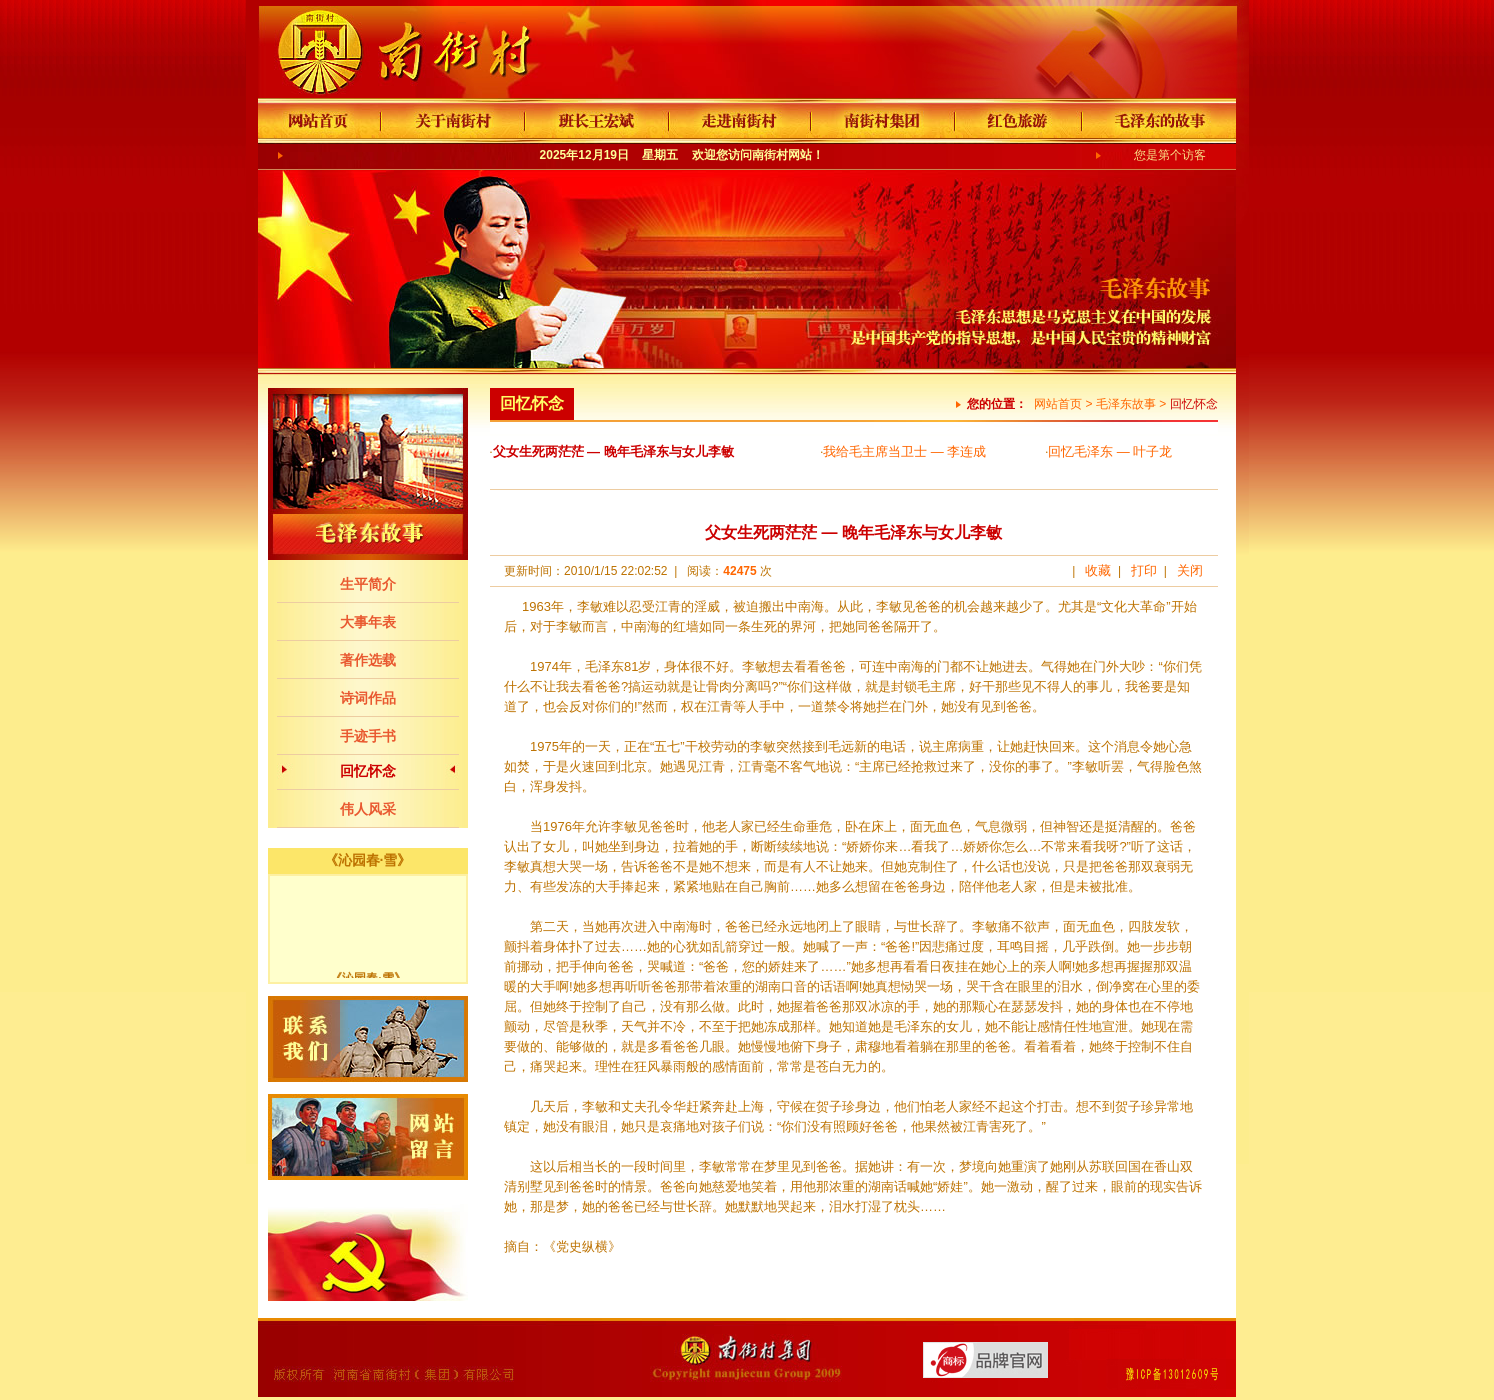 The width and height of the screenshot is (1494, 1400). Describe the element at coordinates (904, 451) in the screenshot. I see `我给毛主席当卫士 — 李连成` at that location.